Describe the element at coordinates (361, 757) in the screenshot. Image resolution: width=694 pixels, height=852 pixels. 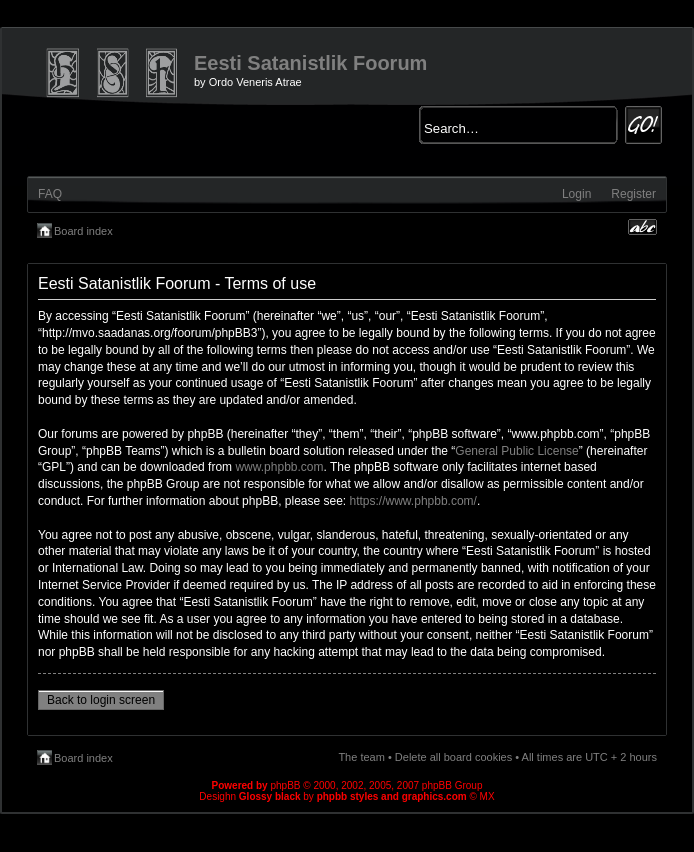
I see `The team` at that location.